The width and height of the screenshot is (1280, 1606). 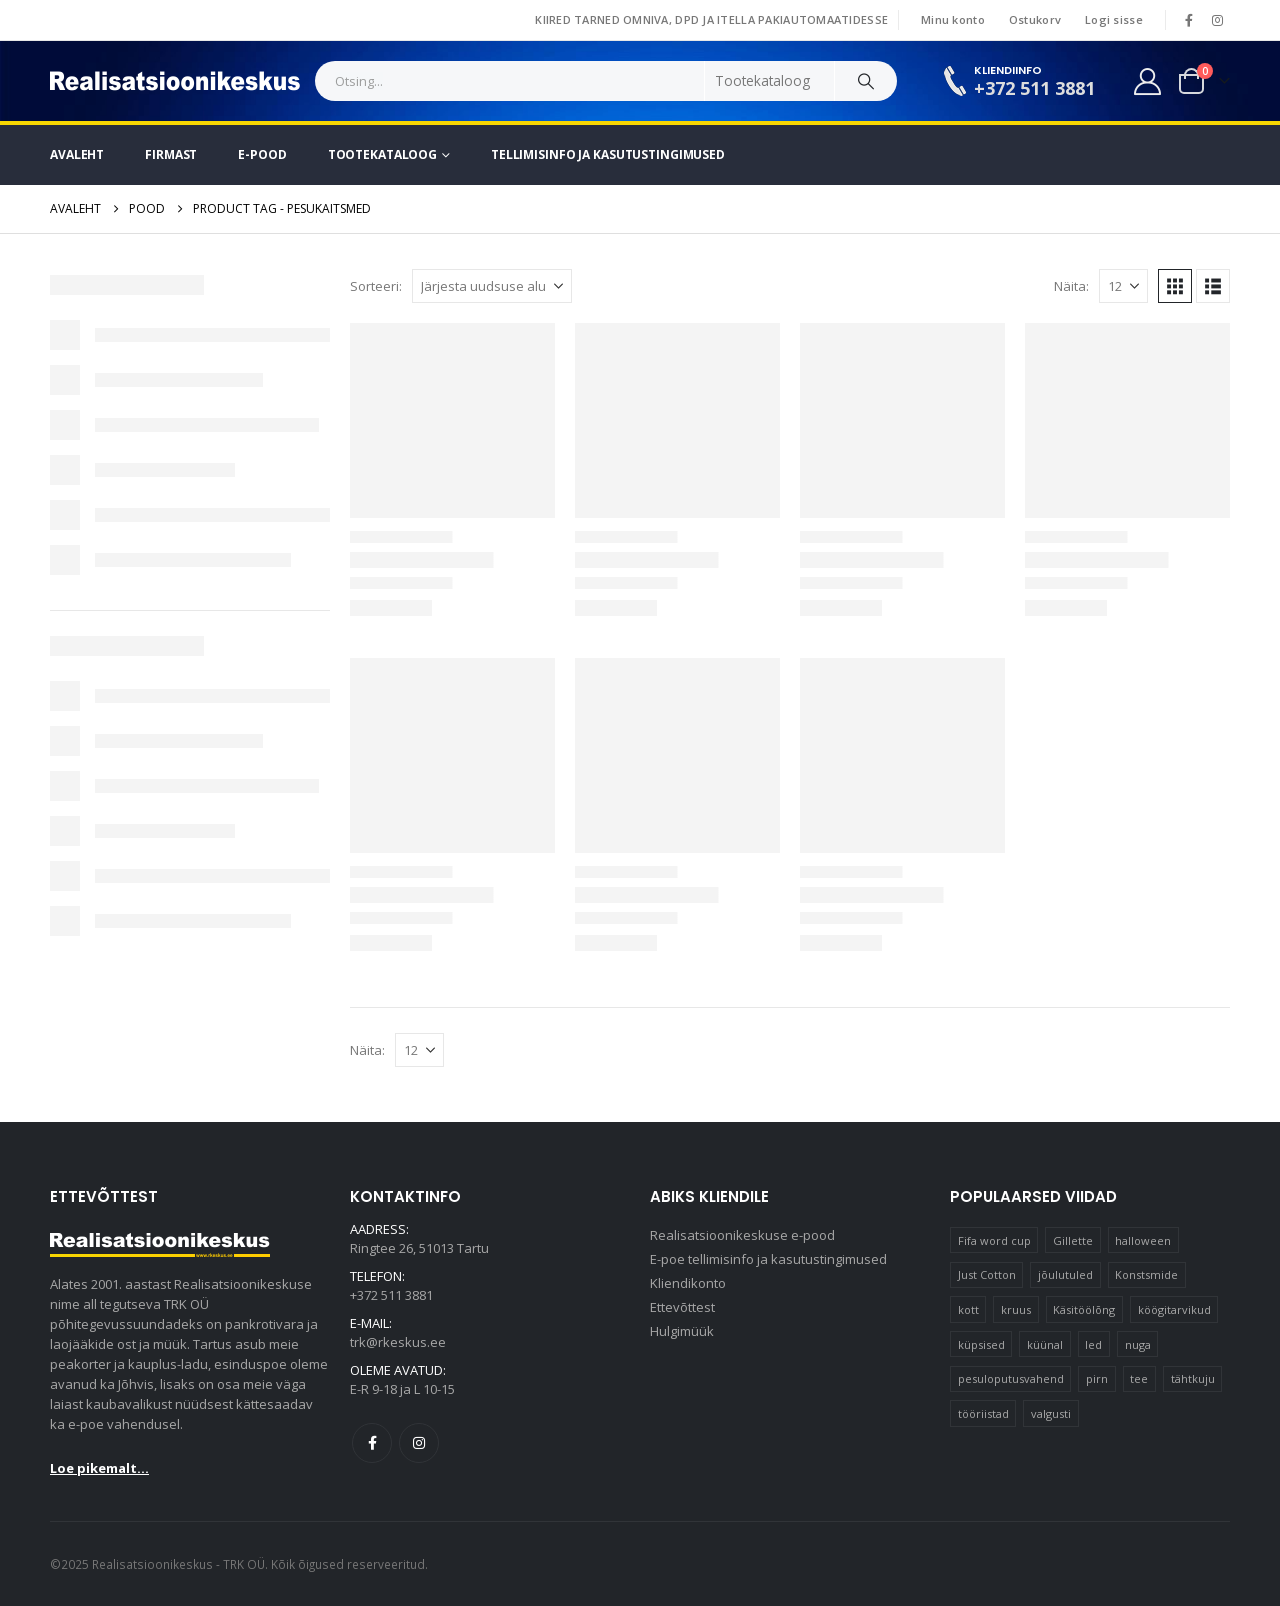 I want to click on Näita:, so click(x=1071, y=286).